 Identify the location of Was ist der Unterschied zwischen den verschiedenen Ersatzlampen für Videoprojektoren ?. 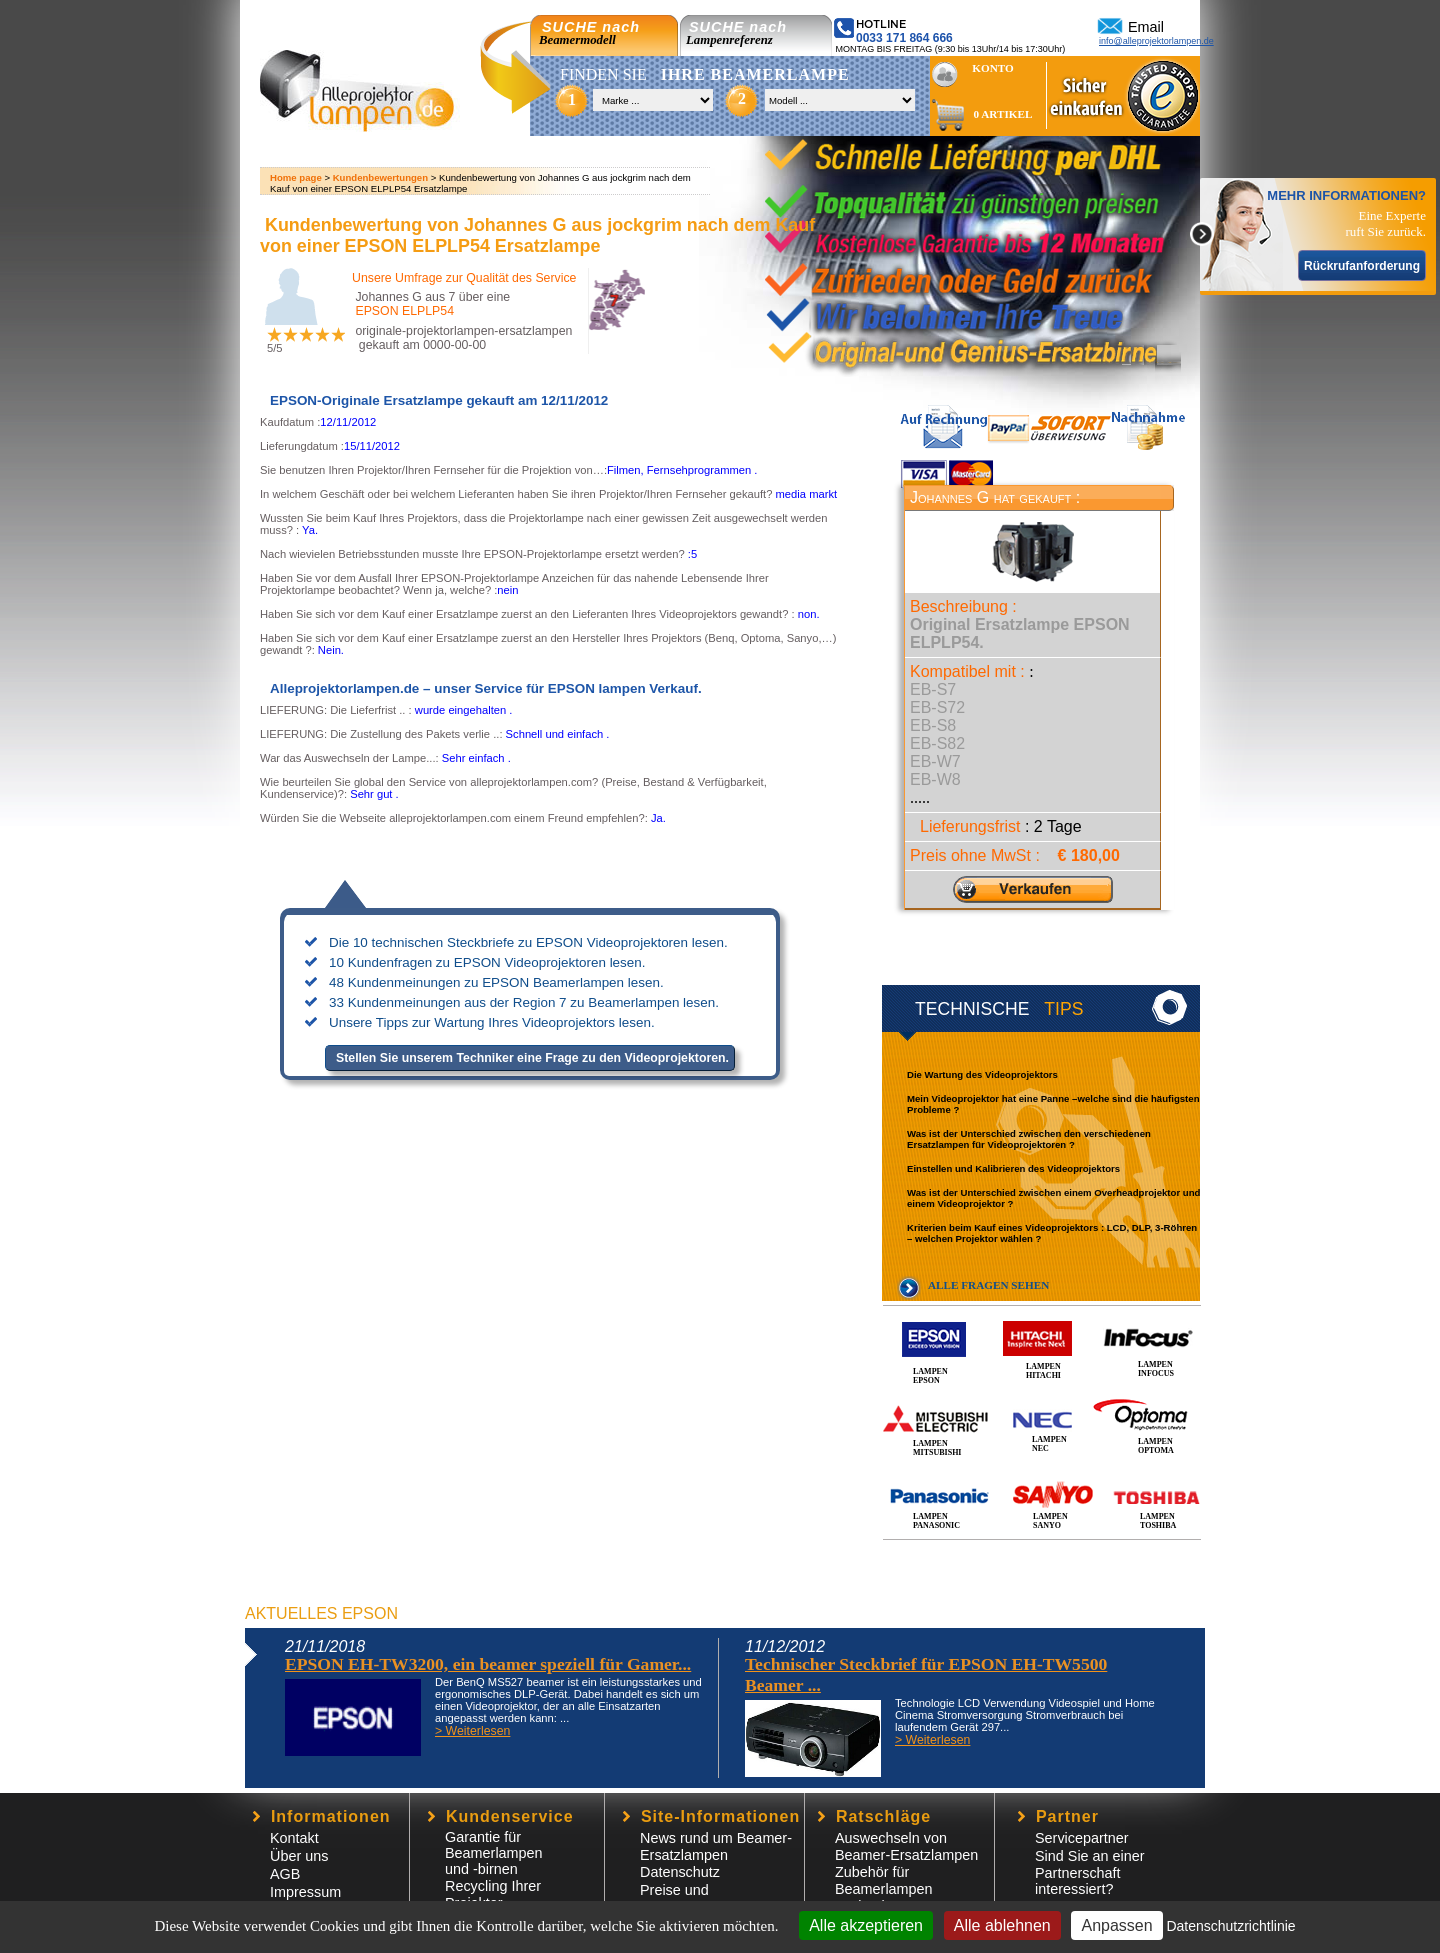
(1029, 1139).